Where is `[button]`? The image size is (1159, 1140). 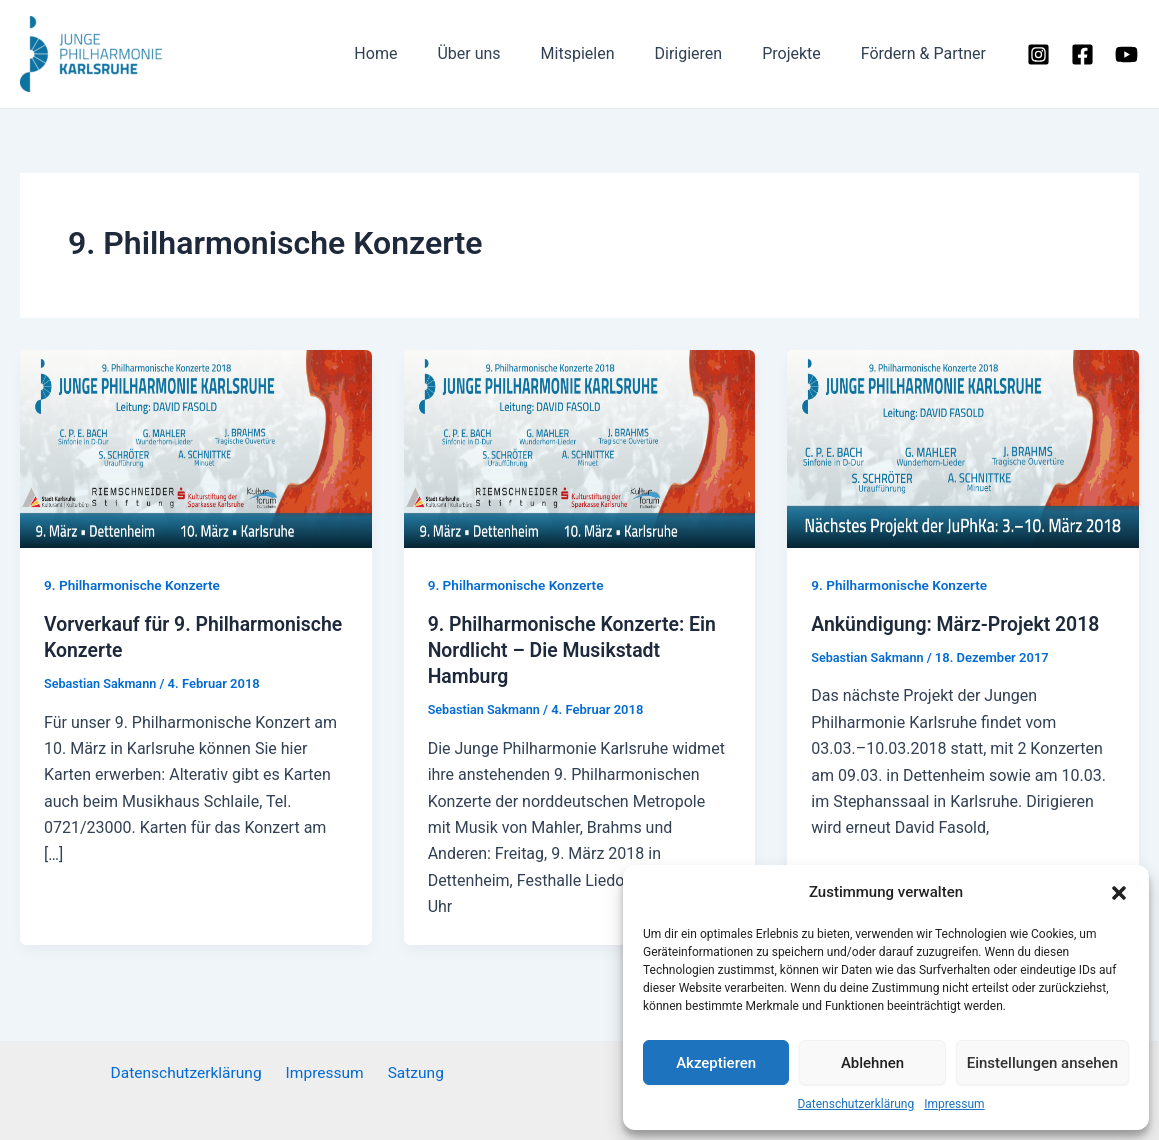
[button] is located at coordinates (1119, 893).